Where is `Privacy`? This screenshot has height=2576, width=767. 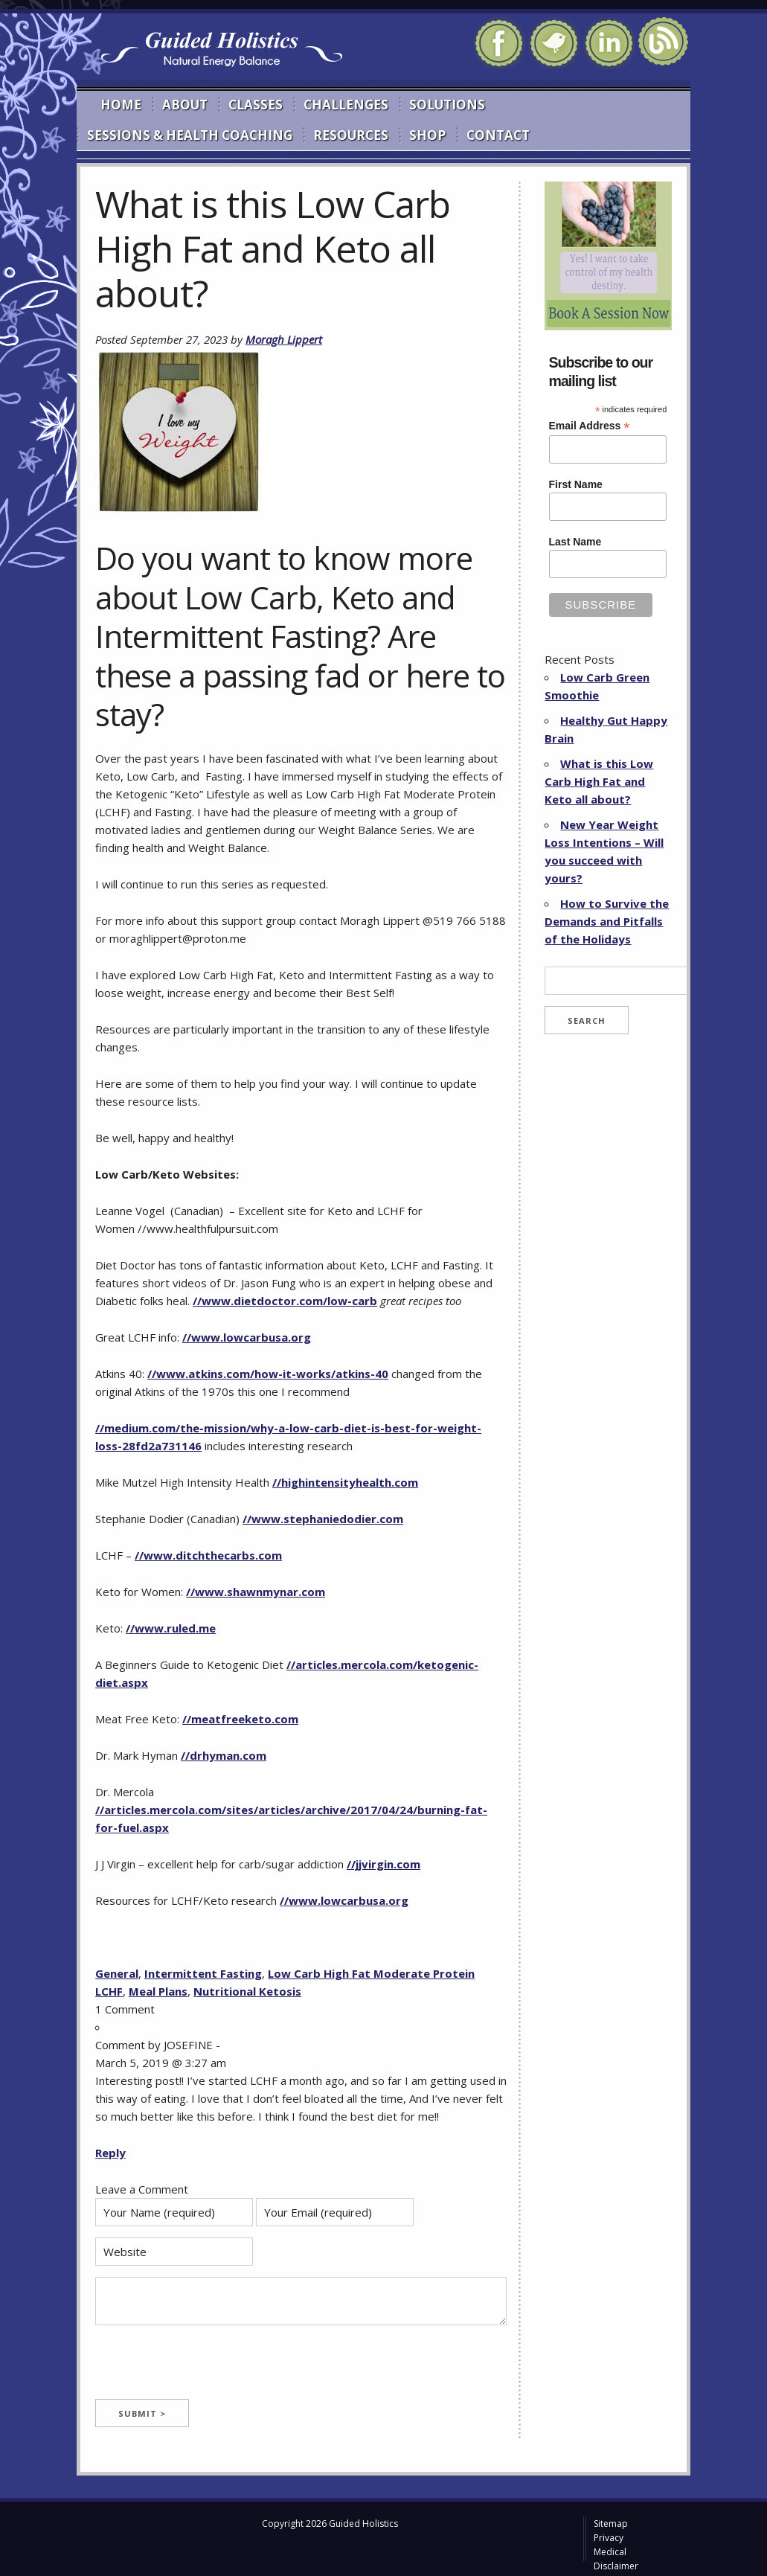 Privacy is located at coordinates (608, 2537).